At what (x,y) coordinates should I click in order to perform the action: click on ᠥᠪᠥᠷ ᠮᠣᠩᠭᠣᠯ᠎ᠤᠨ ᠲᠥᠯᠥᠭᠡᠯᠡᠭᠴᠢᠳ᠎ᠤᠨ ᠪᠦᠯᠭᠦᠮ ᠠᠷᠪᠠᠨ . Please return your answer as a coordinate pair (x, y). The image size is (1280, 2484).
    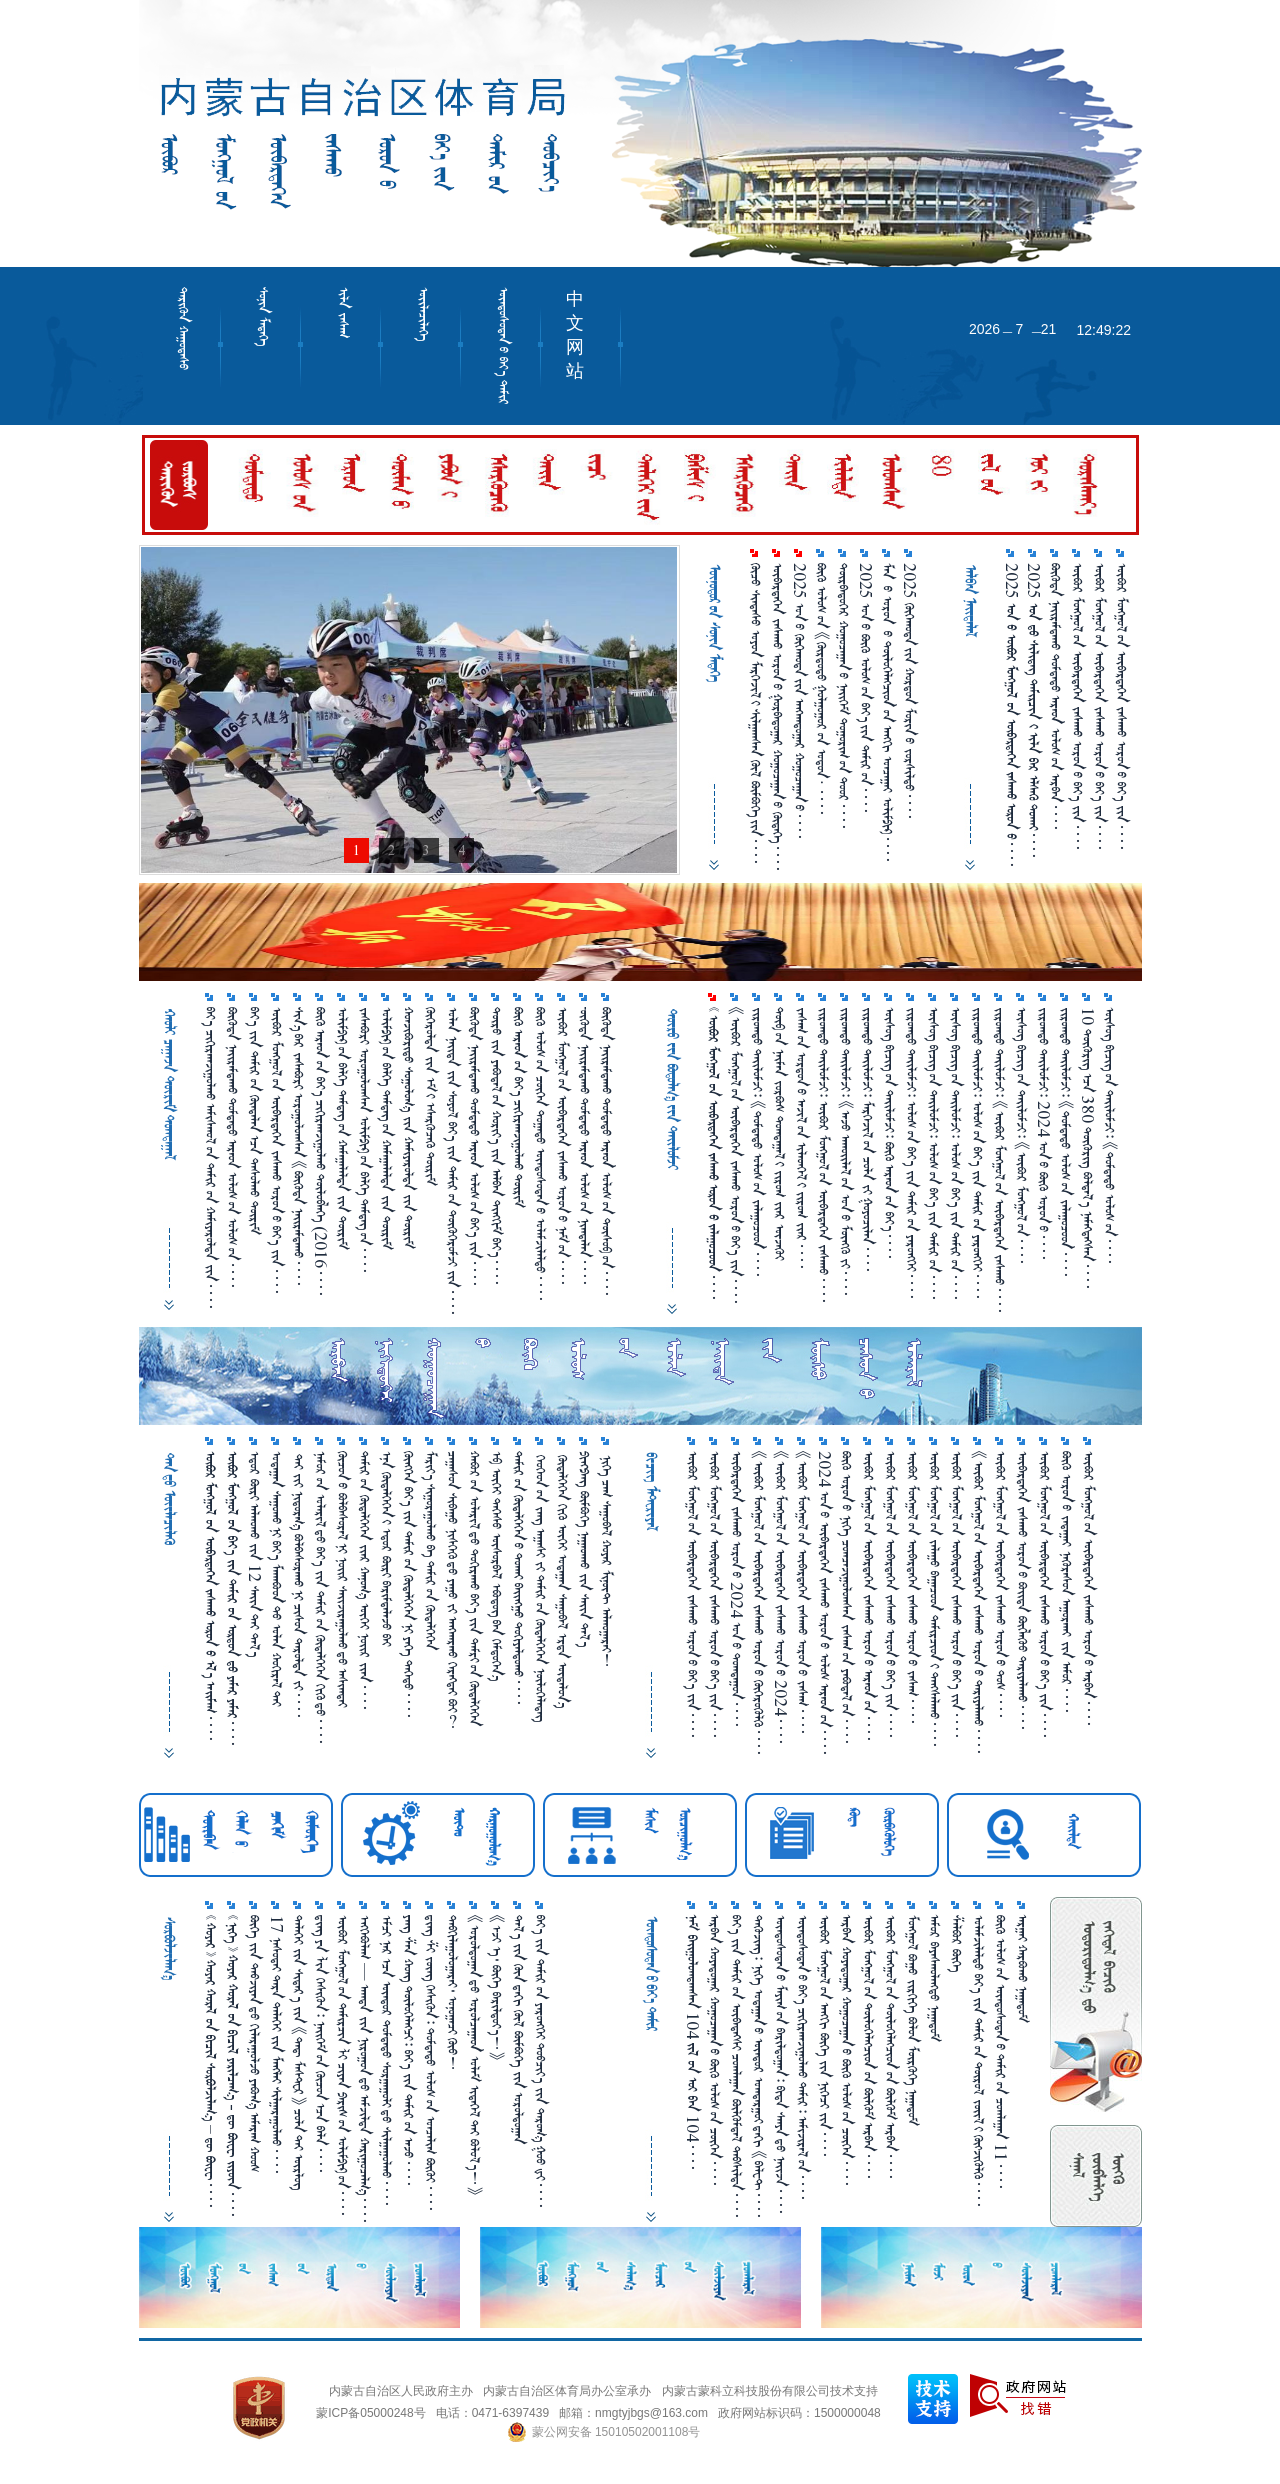
    Looking at the image, I should click on (868, 2046).